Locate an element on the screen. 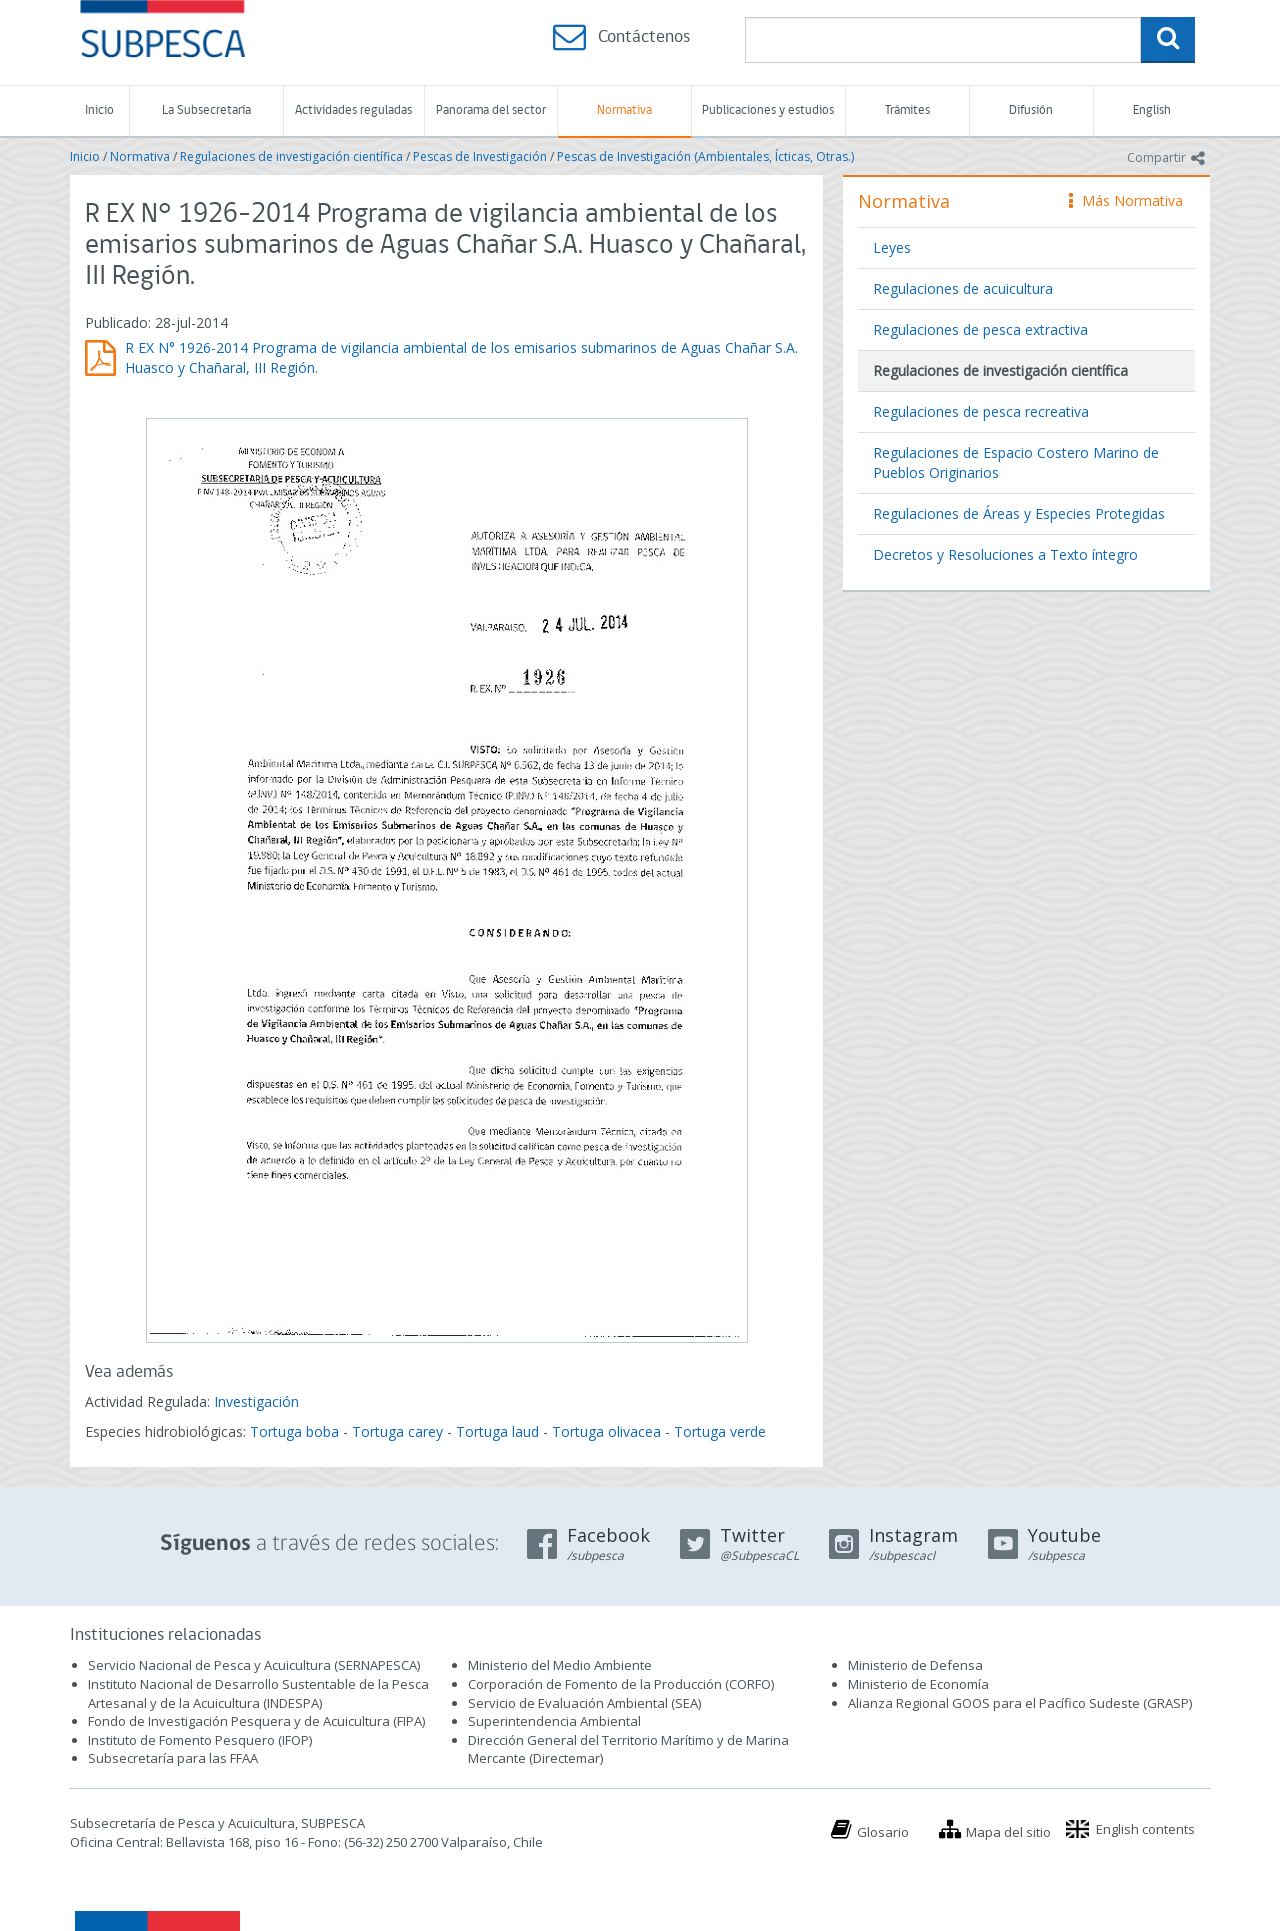 The width and height of the screenshot is (1280, 1931). Investigación is located at coordinates (256, 1401).